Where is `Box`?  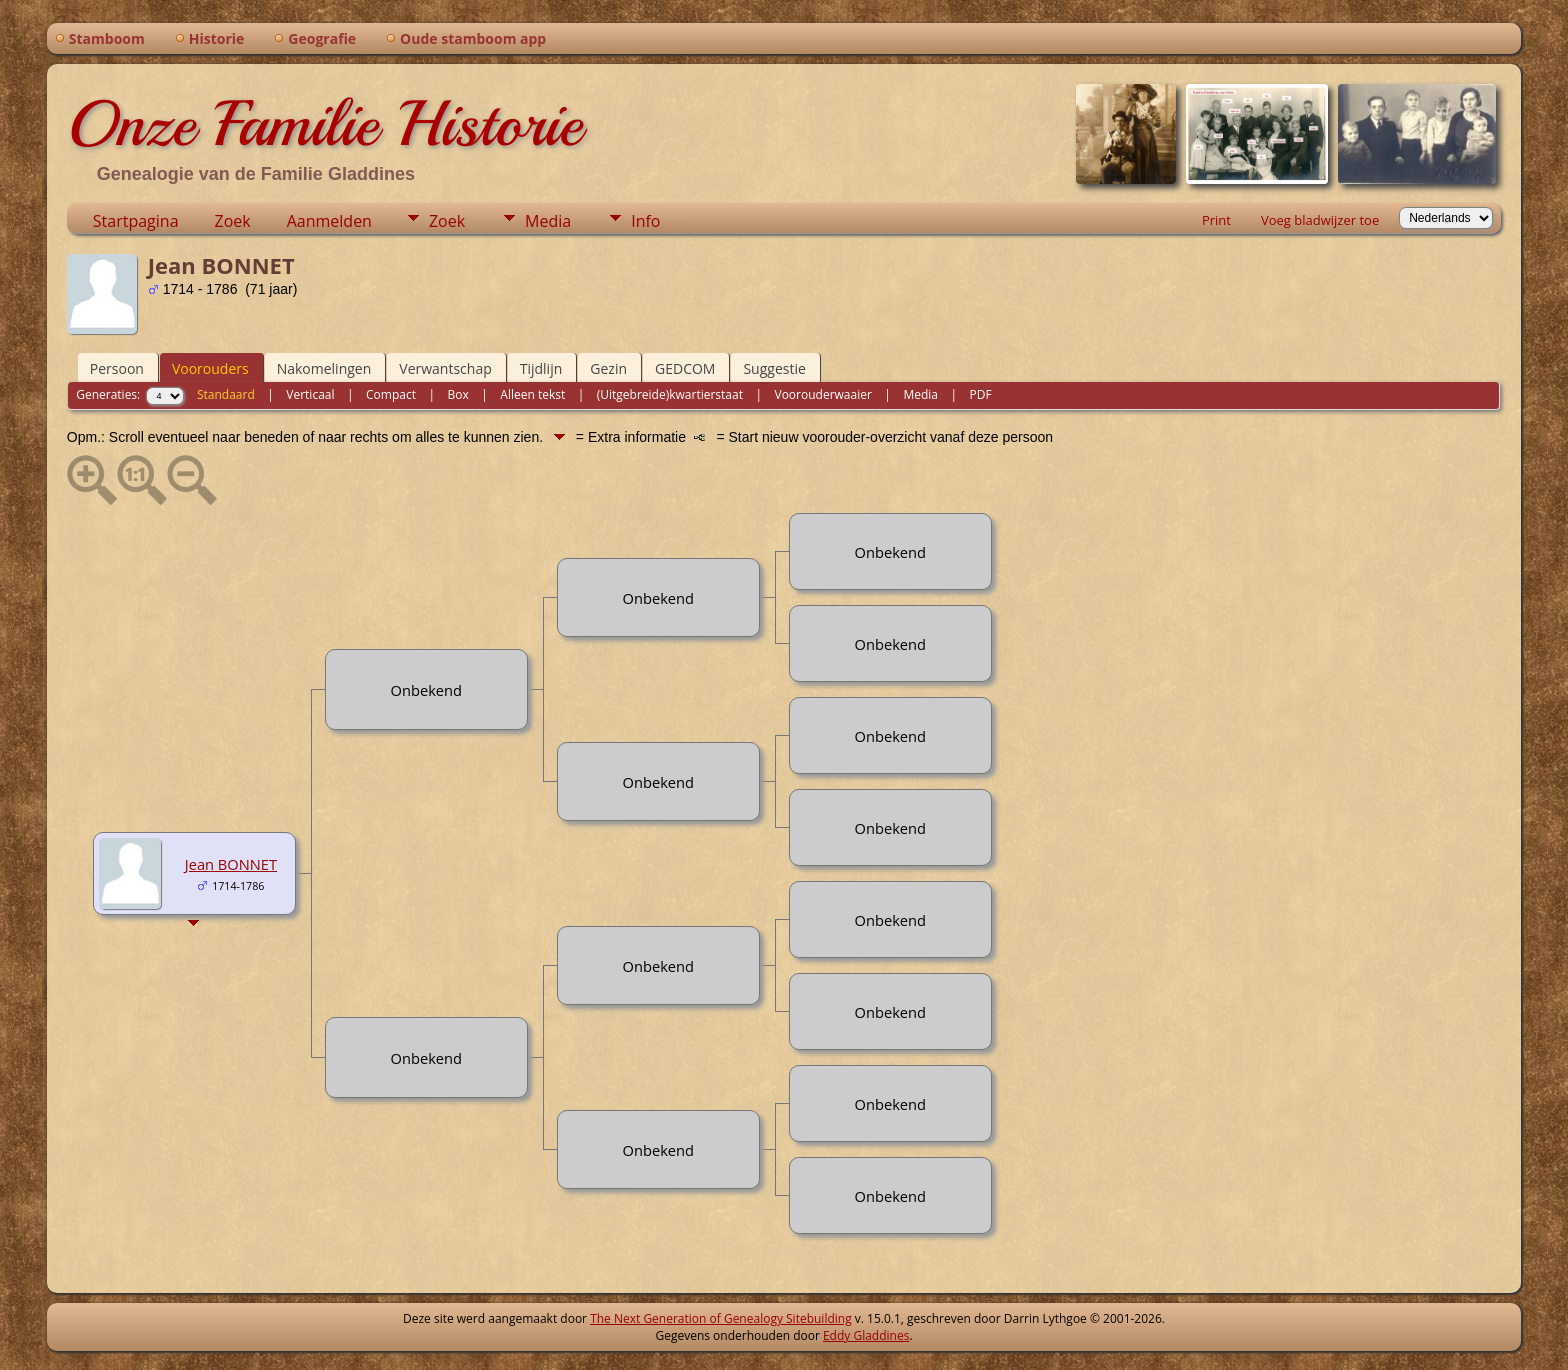
Box is located at coordinates (458, 394).